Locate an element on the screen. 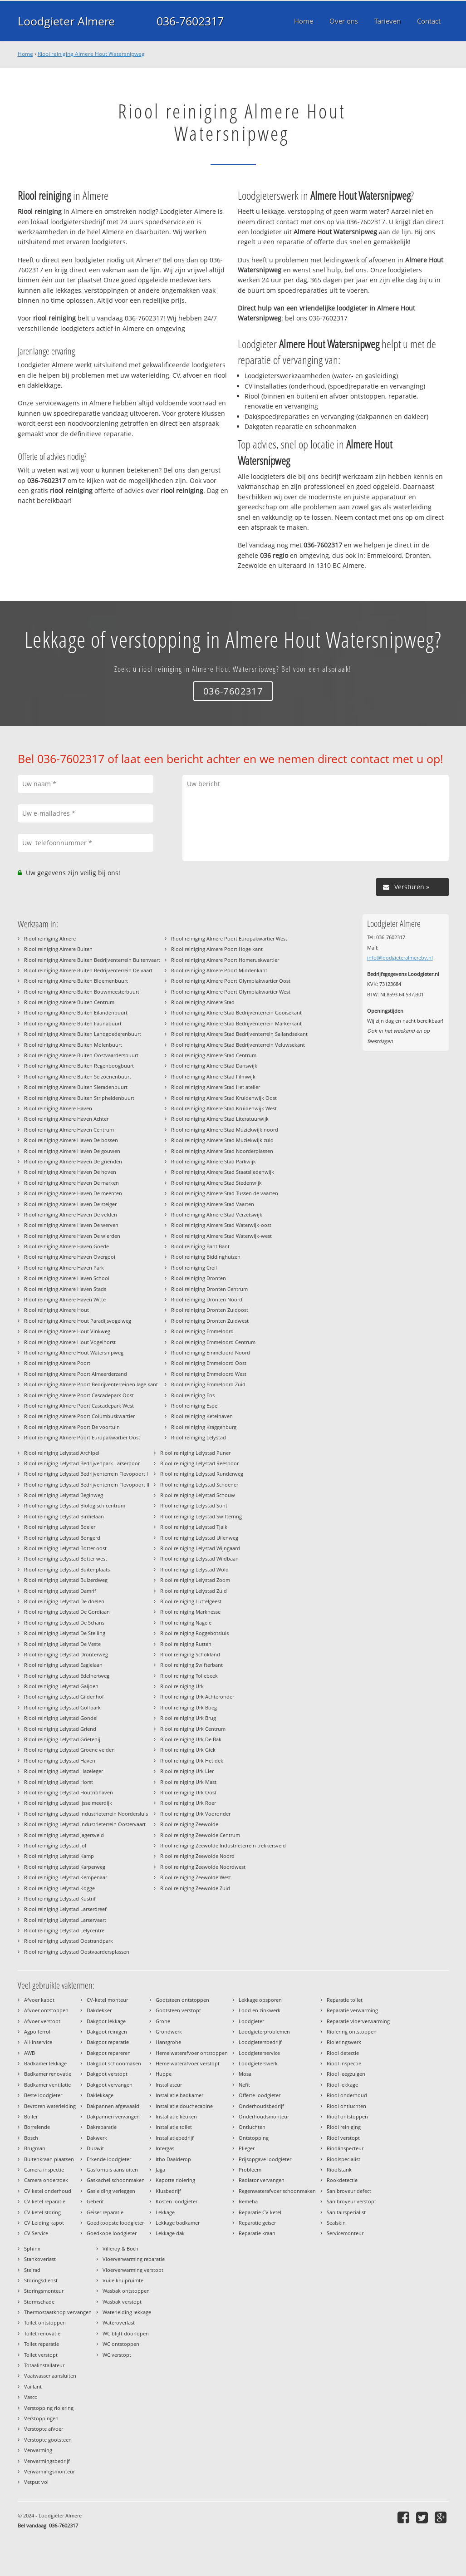  Rioolstank is located at coordinates (339, 2169).